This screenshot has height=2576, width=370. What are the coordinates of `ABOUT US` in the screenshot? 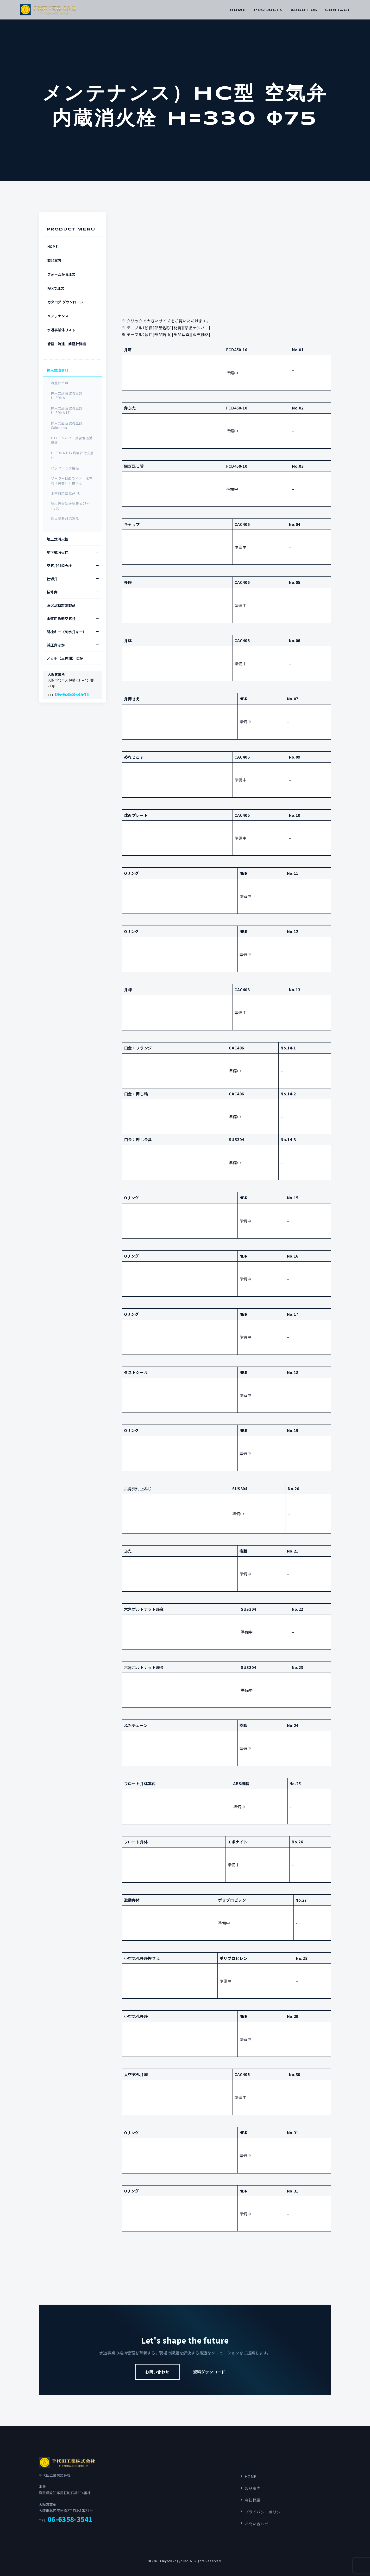 It's located at (304, 10).